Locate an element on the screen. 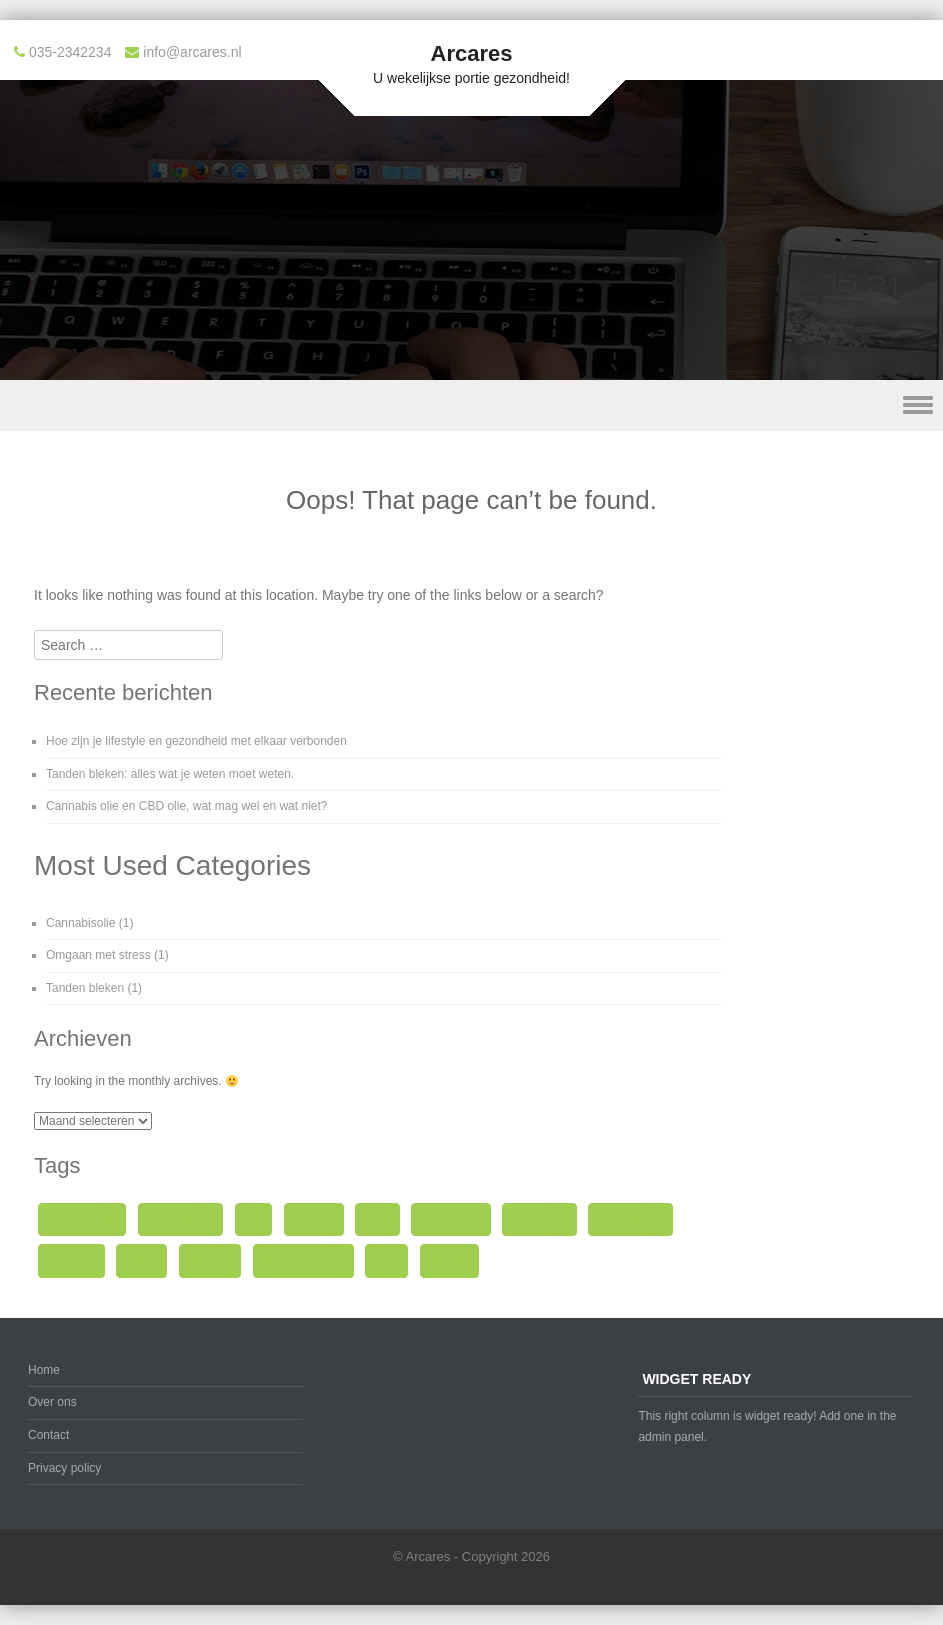 This screenshot has width=943, height=1625. tandarts [tandarts (1 item)] is located at coordinates (210, 1260).